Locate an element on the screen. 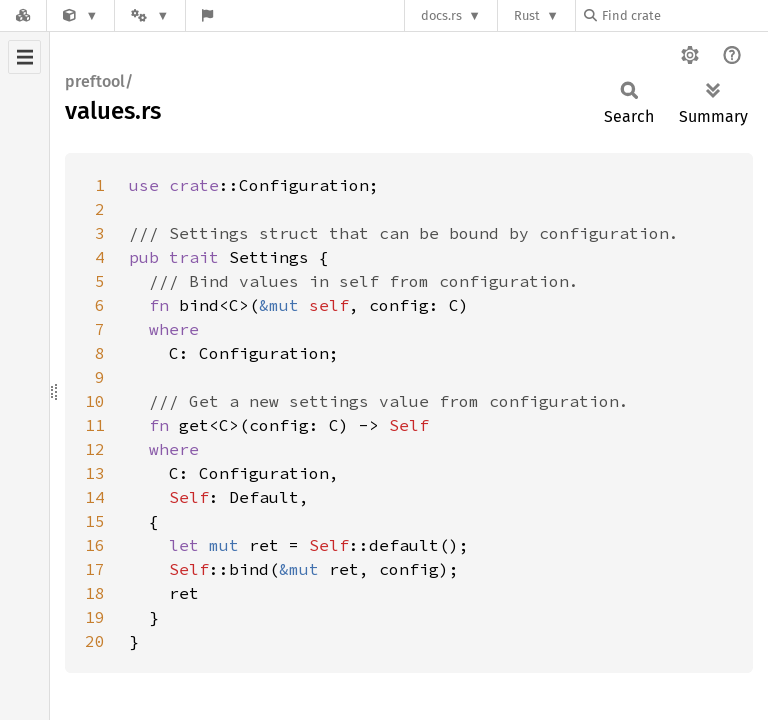 The width and height of the screenshot is (768, 720). 16 is located at coordinates (95, 545).